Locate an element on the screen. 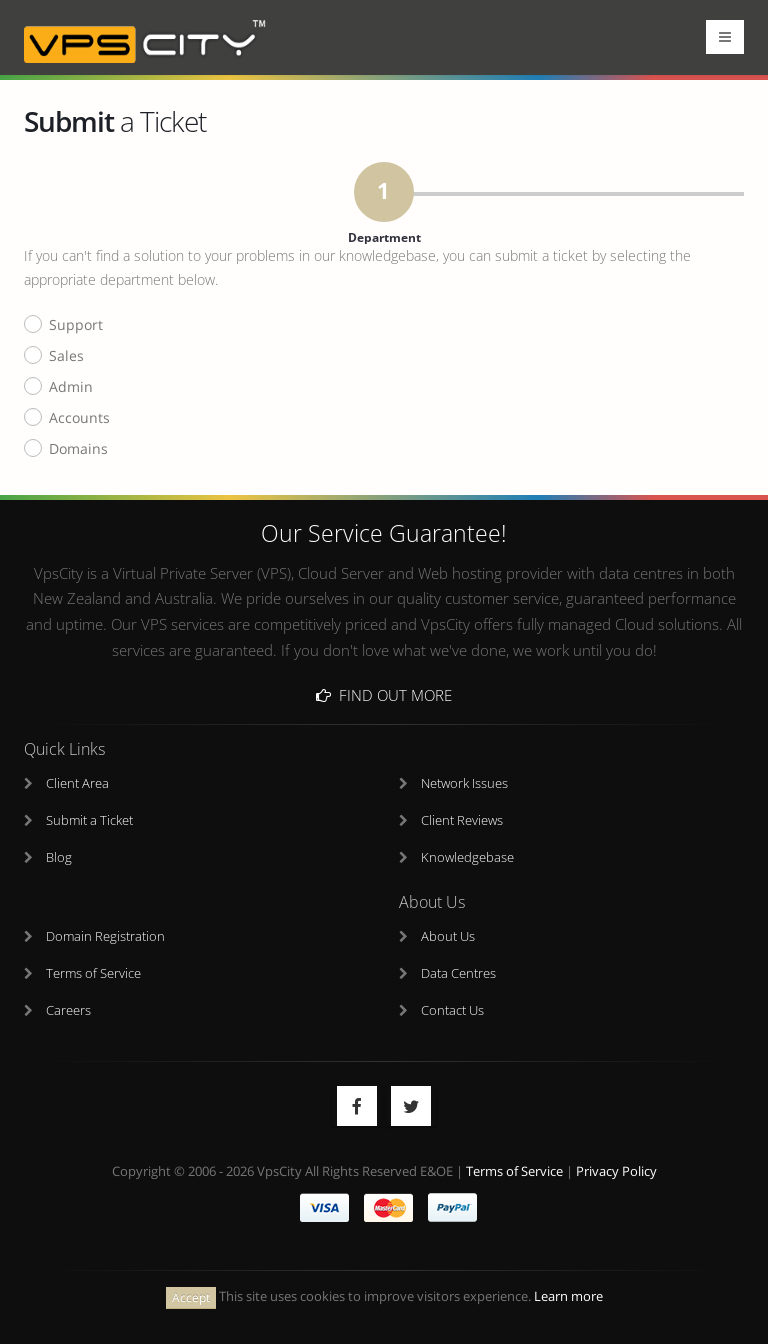 This screenshot has height=1344, width=768. Submit a Ticket is located at coordinates (89, 820).